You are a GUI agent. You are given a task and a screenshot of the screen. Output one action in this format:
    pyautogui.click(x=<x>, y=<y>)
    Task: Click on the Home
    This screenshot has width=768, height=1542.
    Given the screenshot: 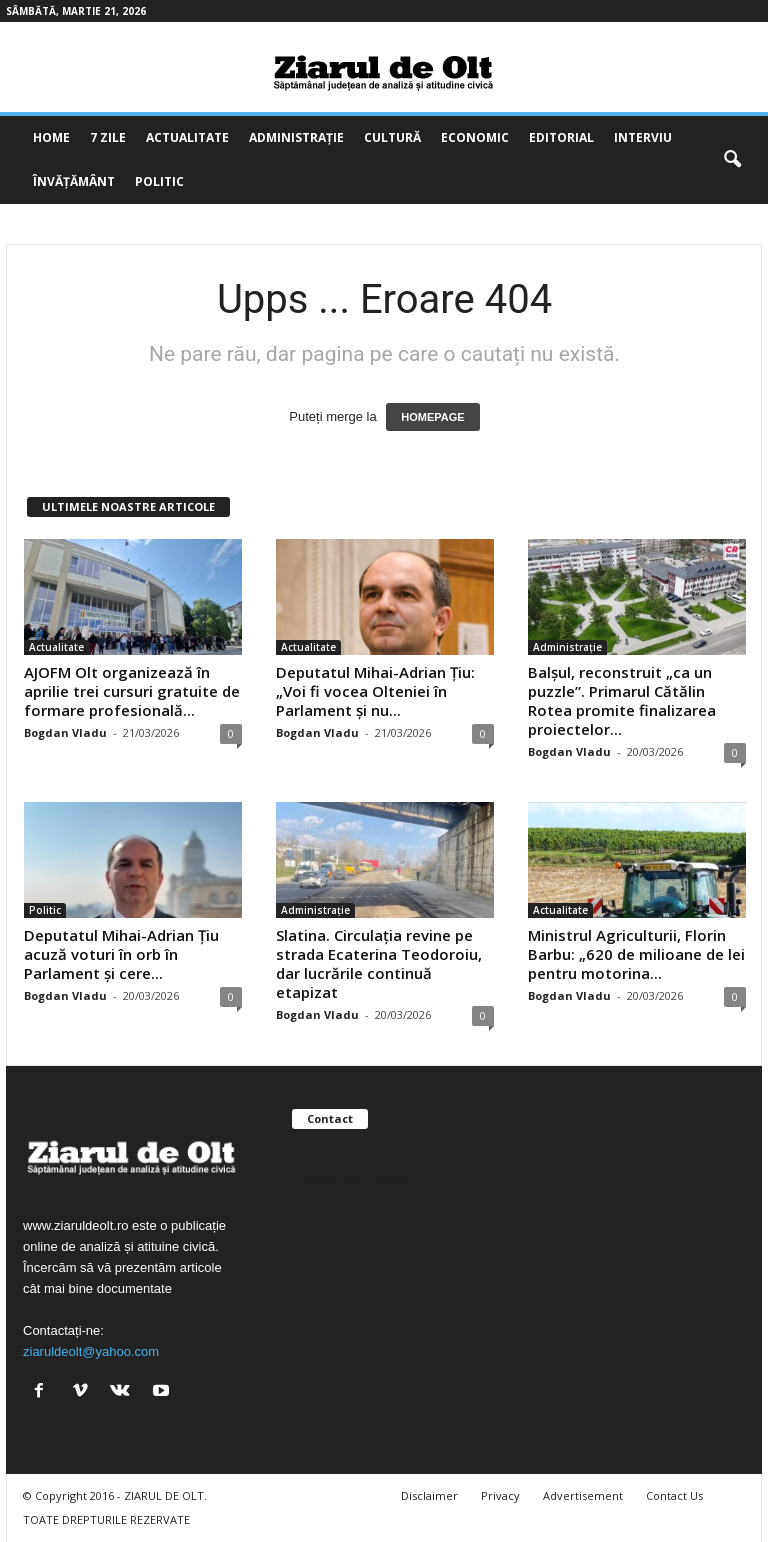 What is the action you would take?
    pyautogui.click(x=51, y=137)
    